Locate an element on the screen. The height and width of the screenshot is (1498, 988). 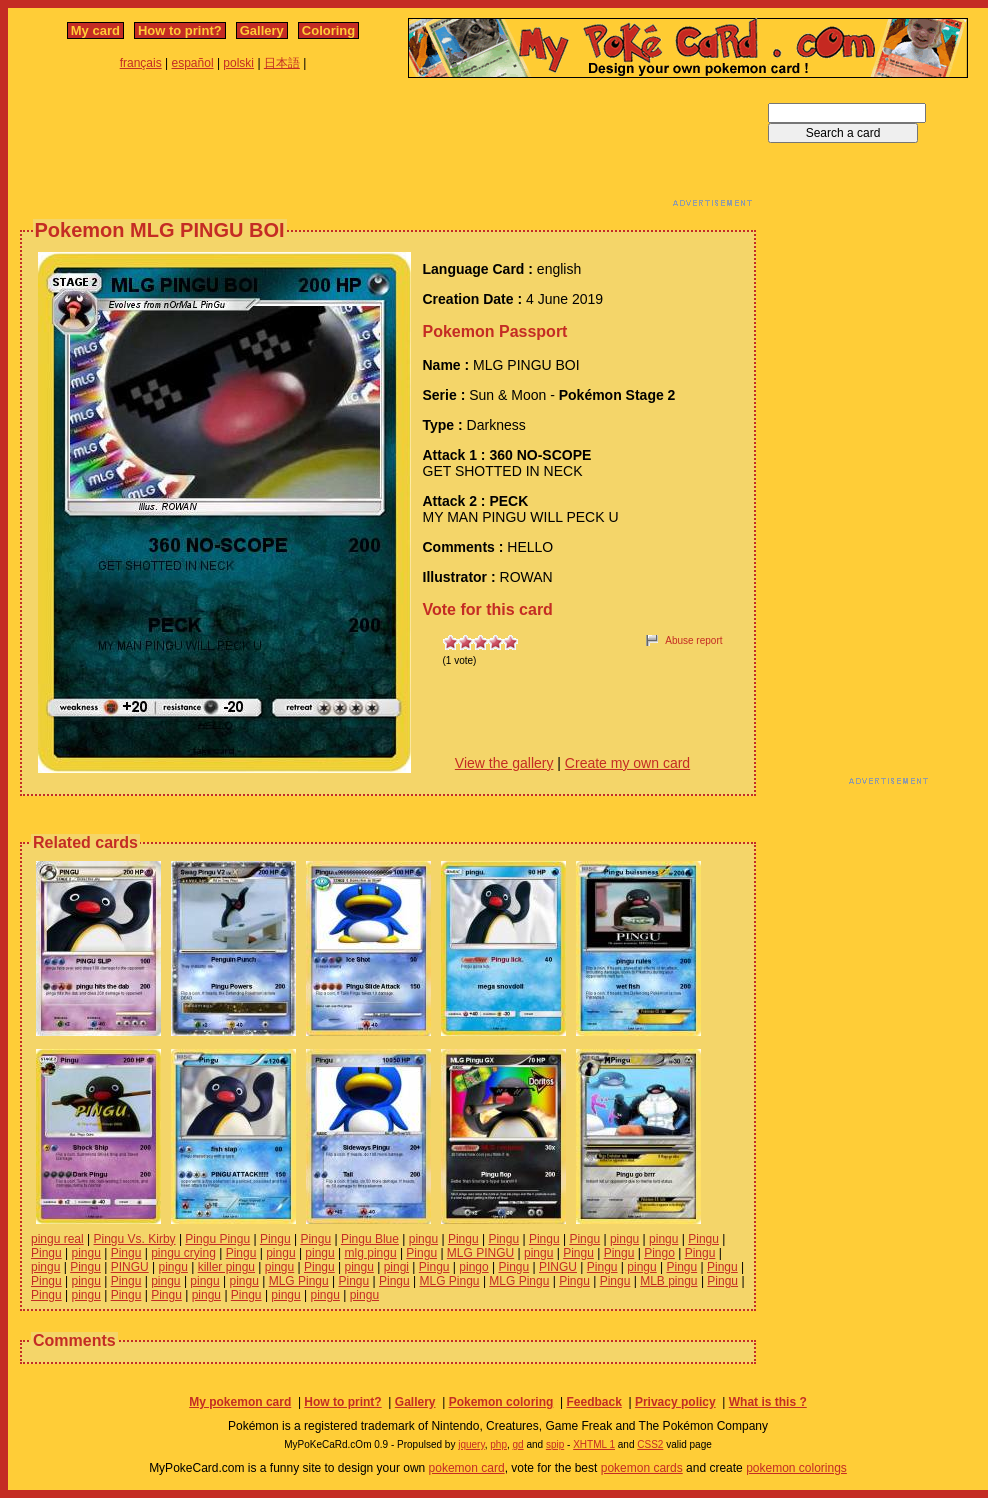
Pingu Pingu is located at coordinates (217, 1239).